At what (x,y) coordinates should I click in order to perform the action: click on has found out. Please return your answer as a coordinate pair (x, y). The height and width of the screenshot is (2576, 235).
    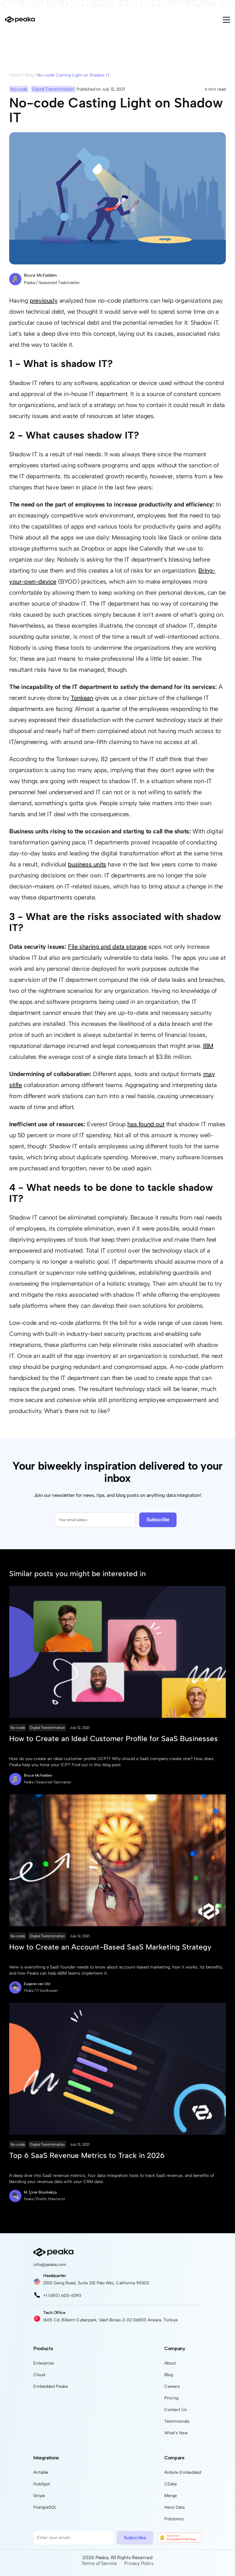
    Looking at the image, I should click on (145, 1124).